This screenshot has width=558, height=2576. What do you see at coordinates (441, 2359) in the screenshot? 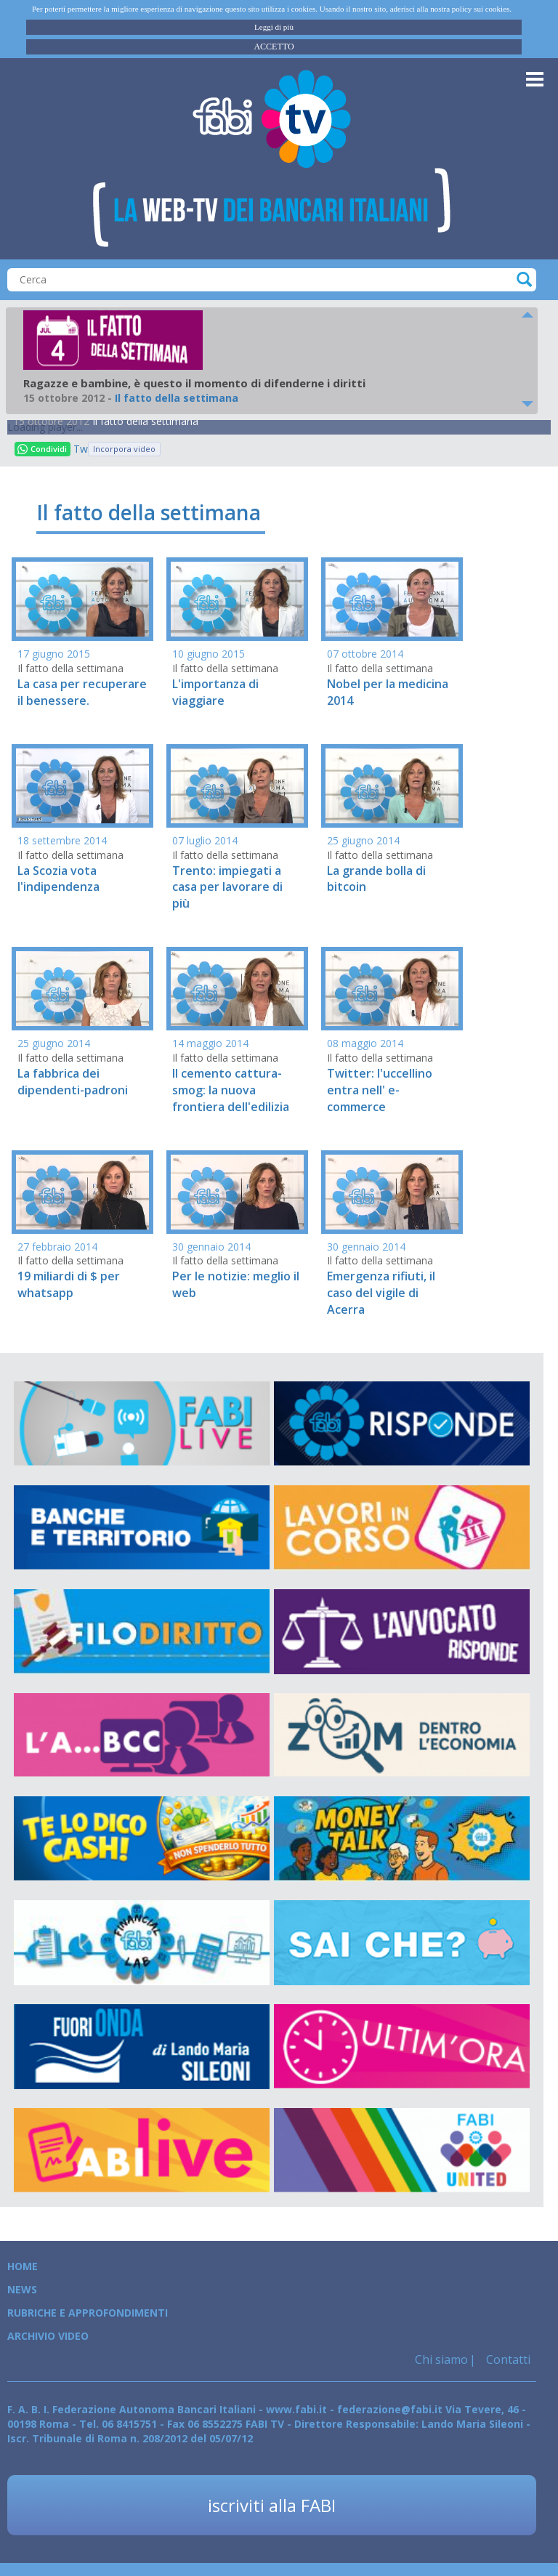
I see `Chi siamo` at bounding box center [441, 2359].